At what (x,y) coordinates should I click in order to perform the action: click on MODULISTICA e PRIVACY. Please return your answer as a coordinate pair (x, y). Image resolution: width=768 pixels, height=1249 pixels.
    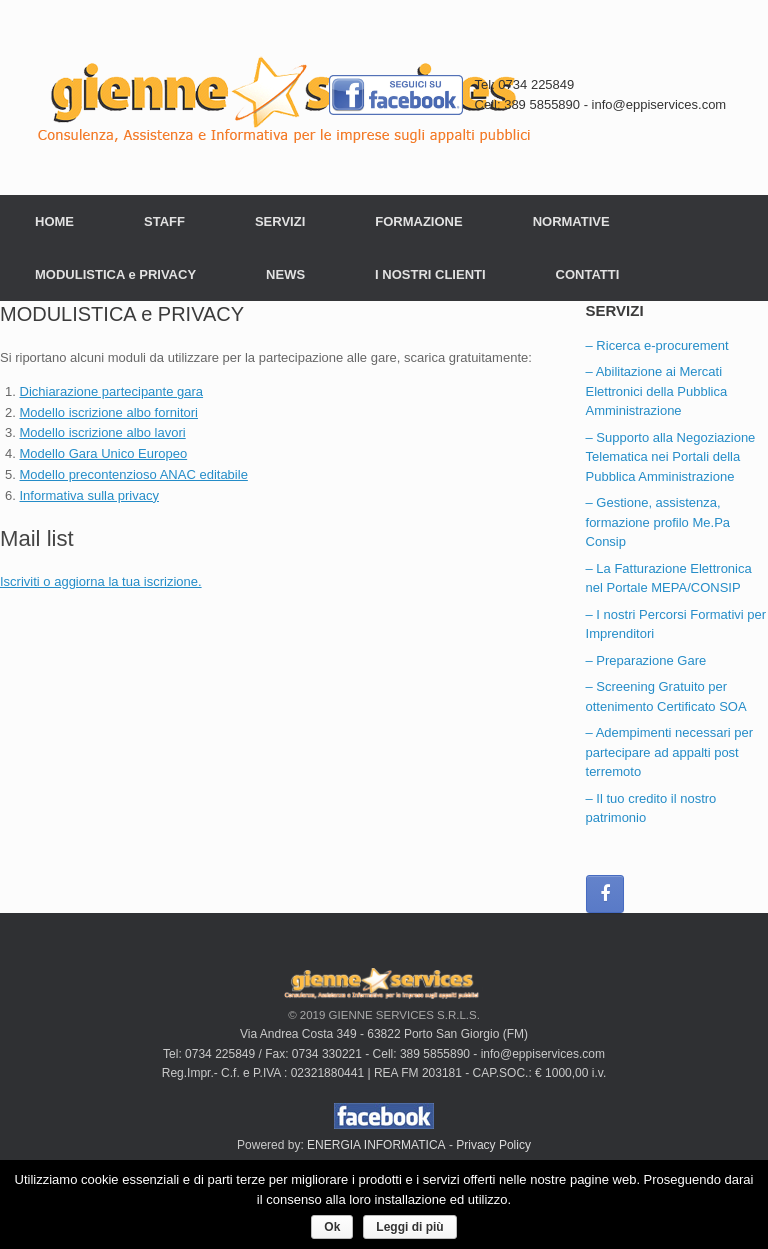
    Looking at the image, I should click on (115, 274).